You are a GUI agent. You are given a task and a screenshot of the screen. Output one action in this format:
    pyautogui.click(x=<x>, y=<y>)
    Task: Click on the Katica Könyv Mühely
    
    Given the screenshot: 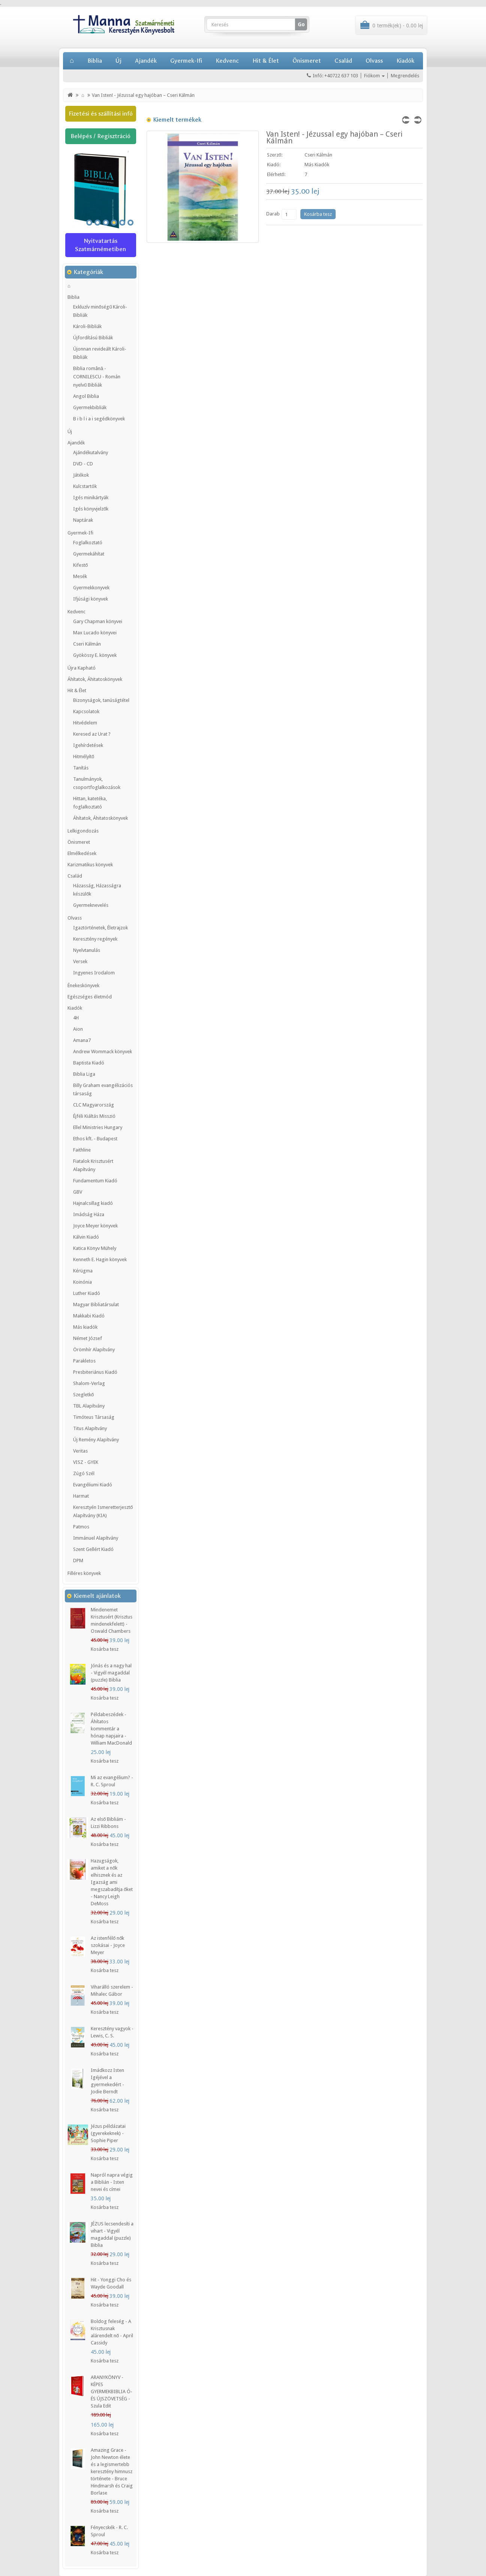 What is the action you would take?
    pyautogui.click(x=94, y=1248)
    